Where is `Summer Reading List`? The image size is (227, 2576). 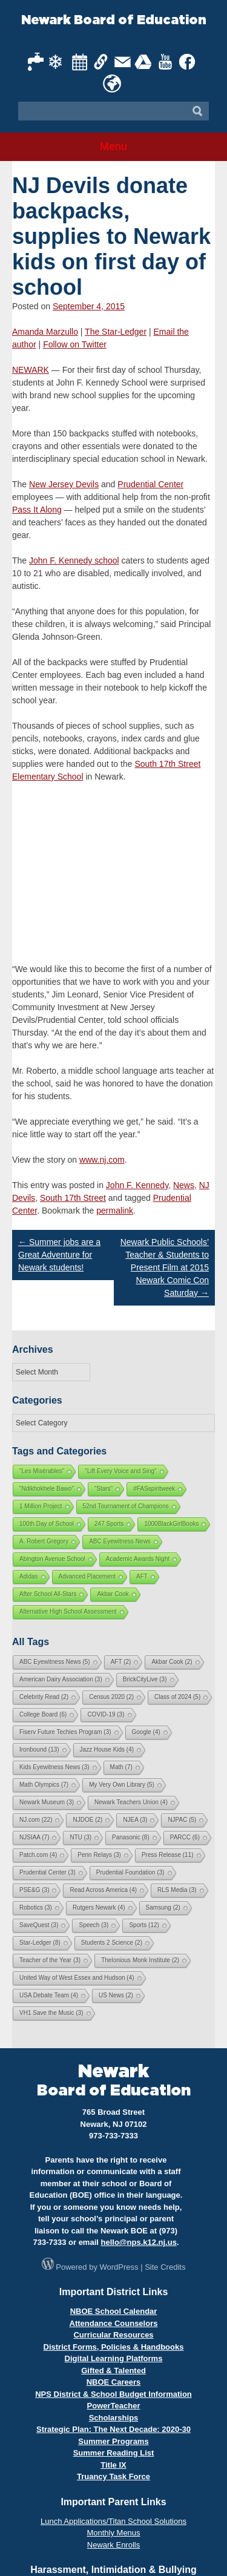
Summer Reading List is located at coordinates (113, 2452).